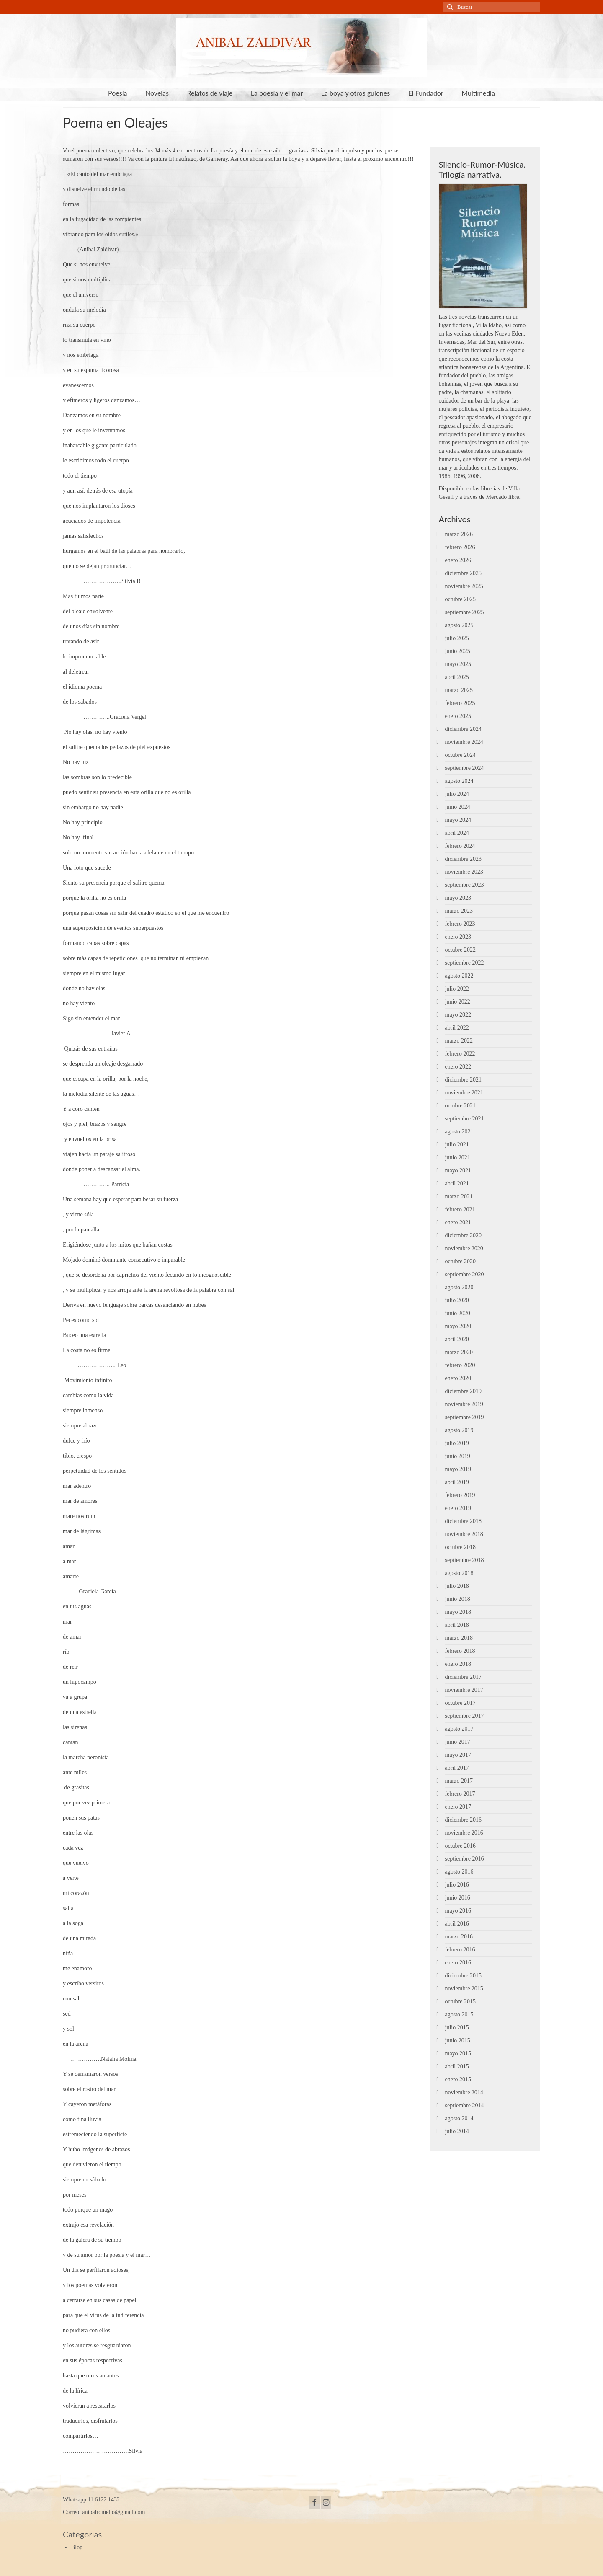 This screenshot has height=2576, width=603. Describe the element at coordinates (460, 924) in the screenshot. I see `febrero 2023` at that location.